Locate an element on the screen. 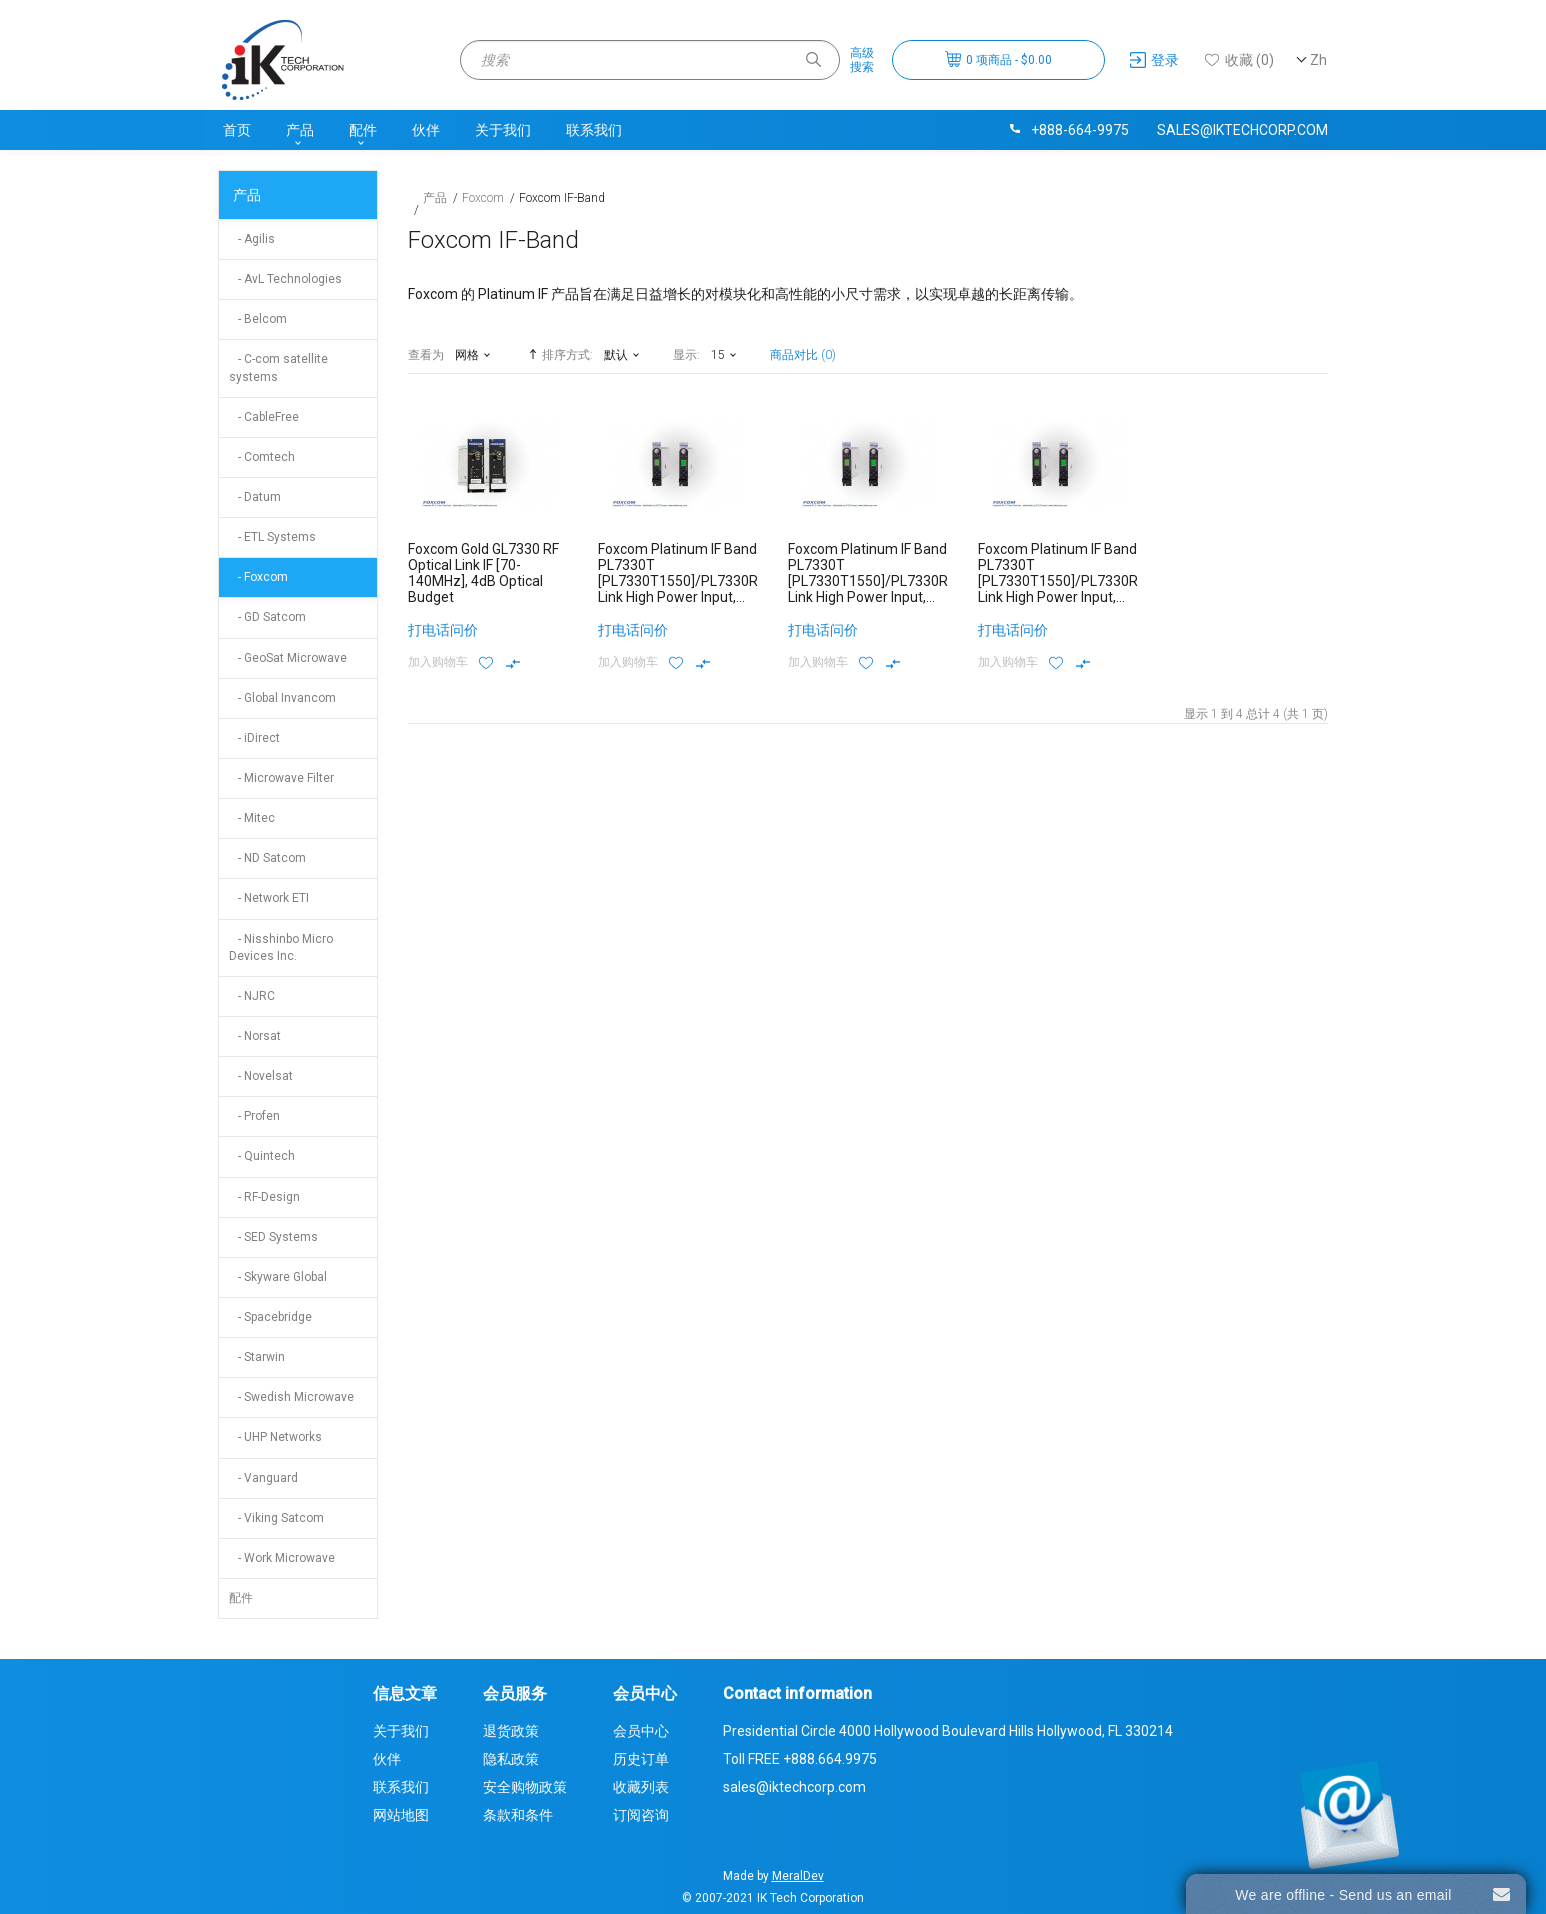 The image size is (1546, 1914). - Norsat is located at coordinates (255, 1036).